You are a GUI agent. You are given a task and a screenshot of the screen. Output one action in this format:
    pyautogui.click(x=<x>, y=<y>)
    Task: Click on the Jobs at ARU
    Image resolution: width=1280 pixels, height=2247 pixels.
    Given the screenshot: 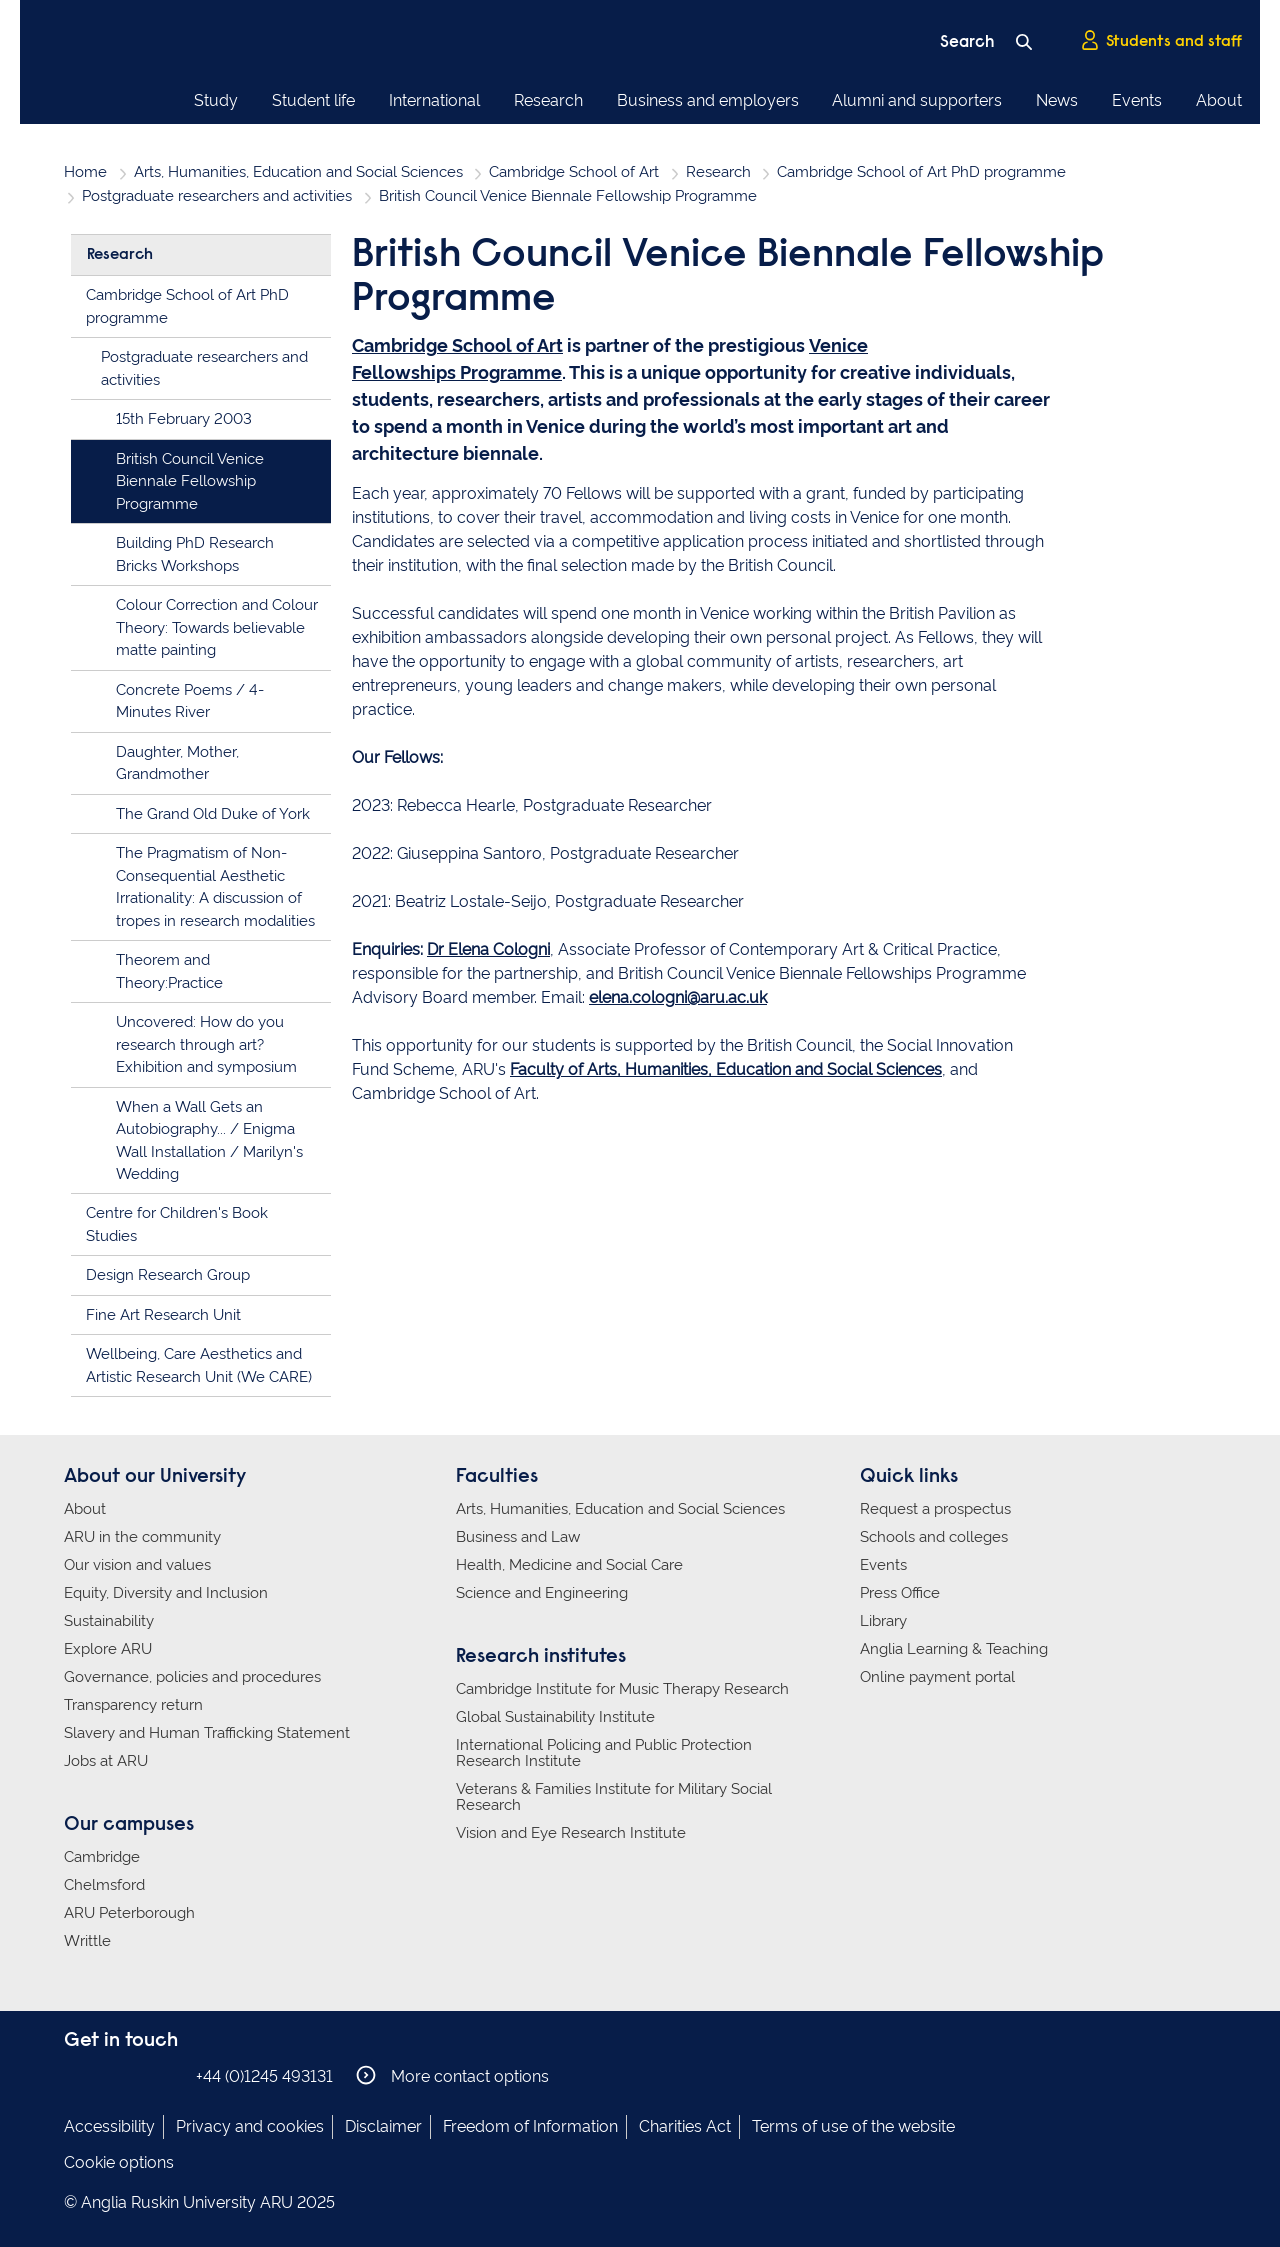 What is the action you would take?
    pyautogui.click(x=106, y=1761)
    